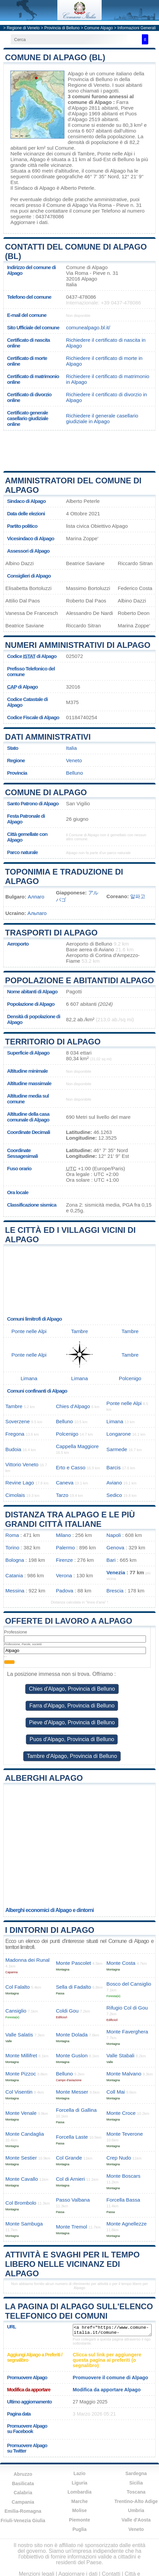  Describe the element at coordinates (126, 159) in the screenshot. I see `Belluno` at that location.